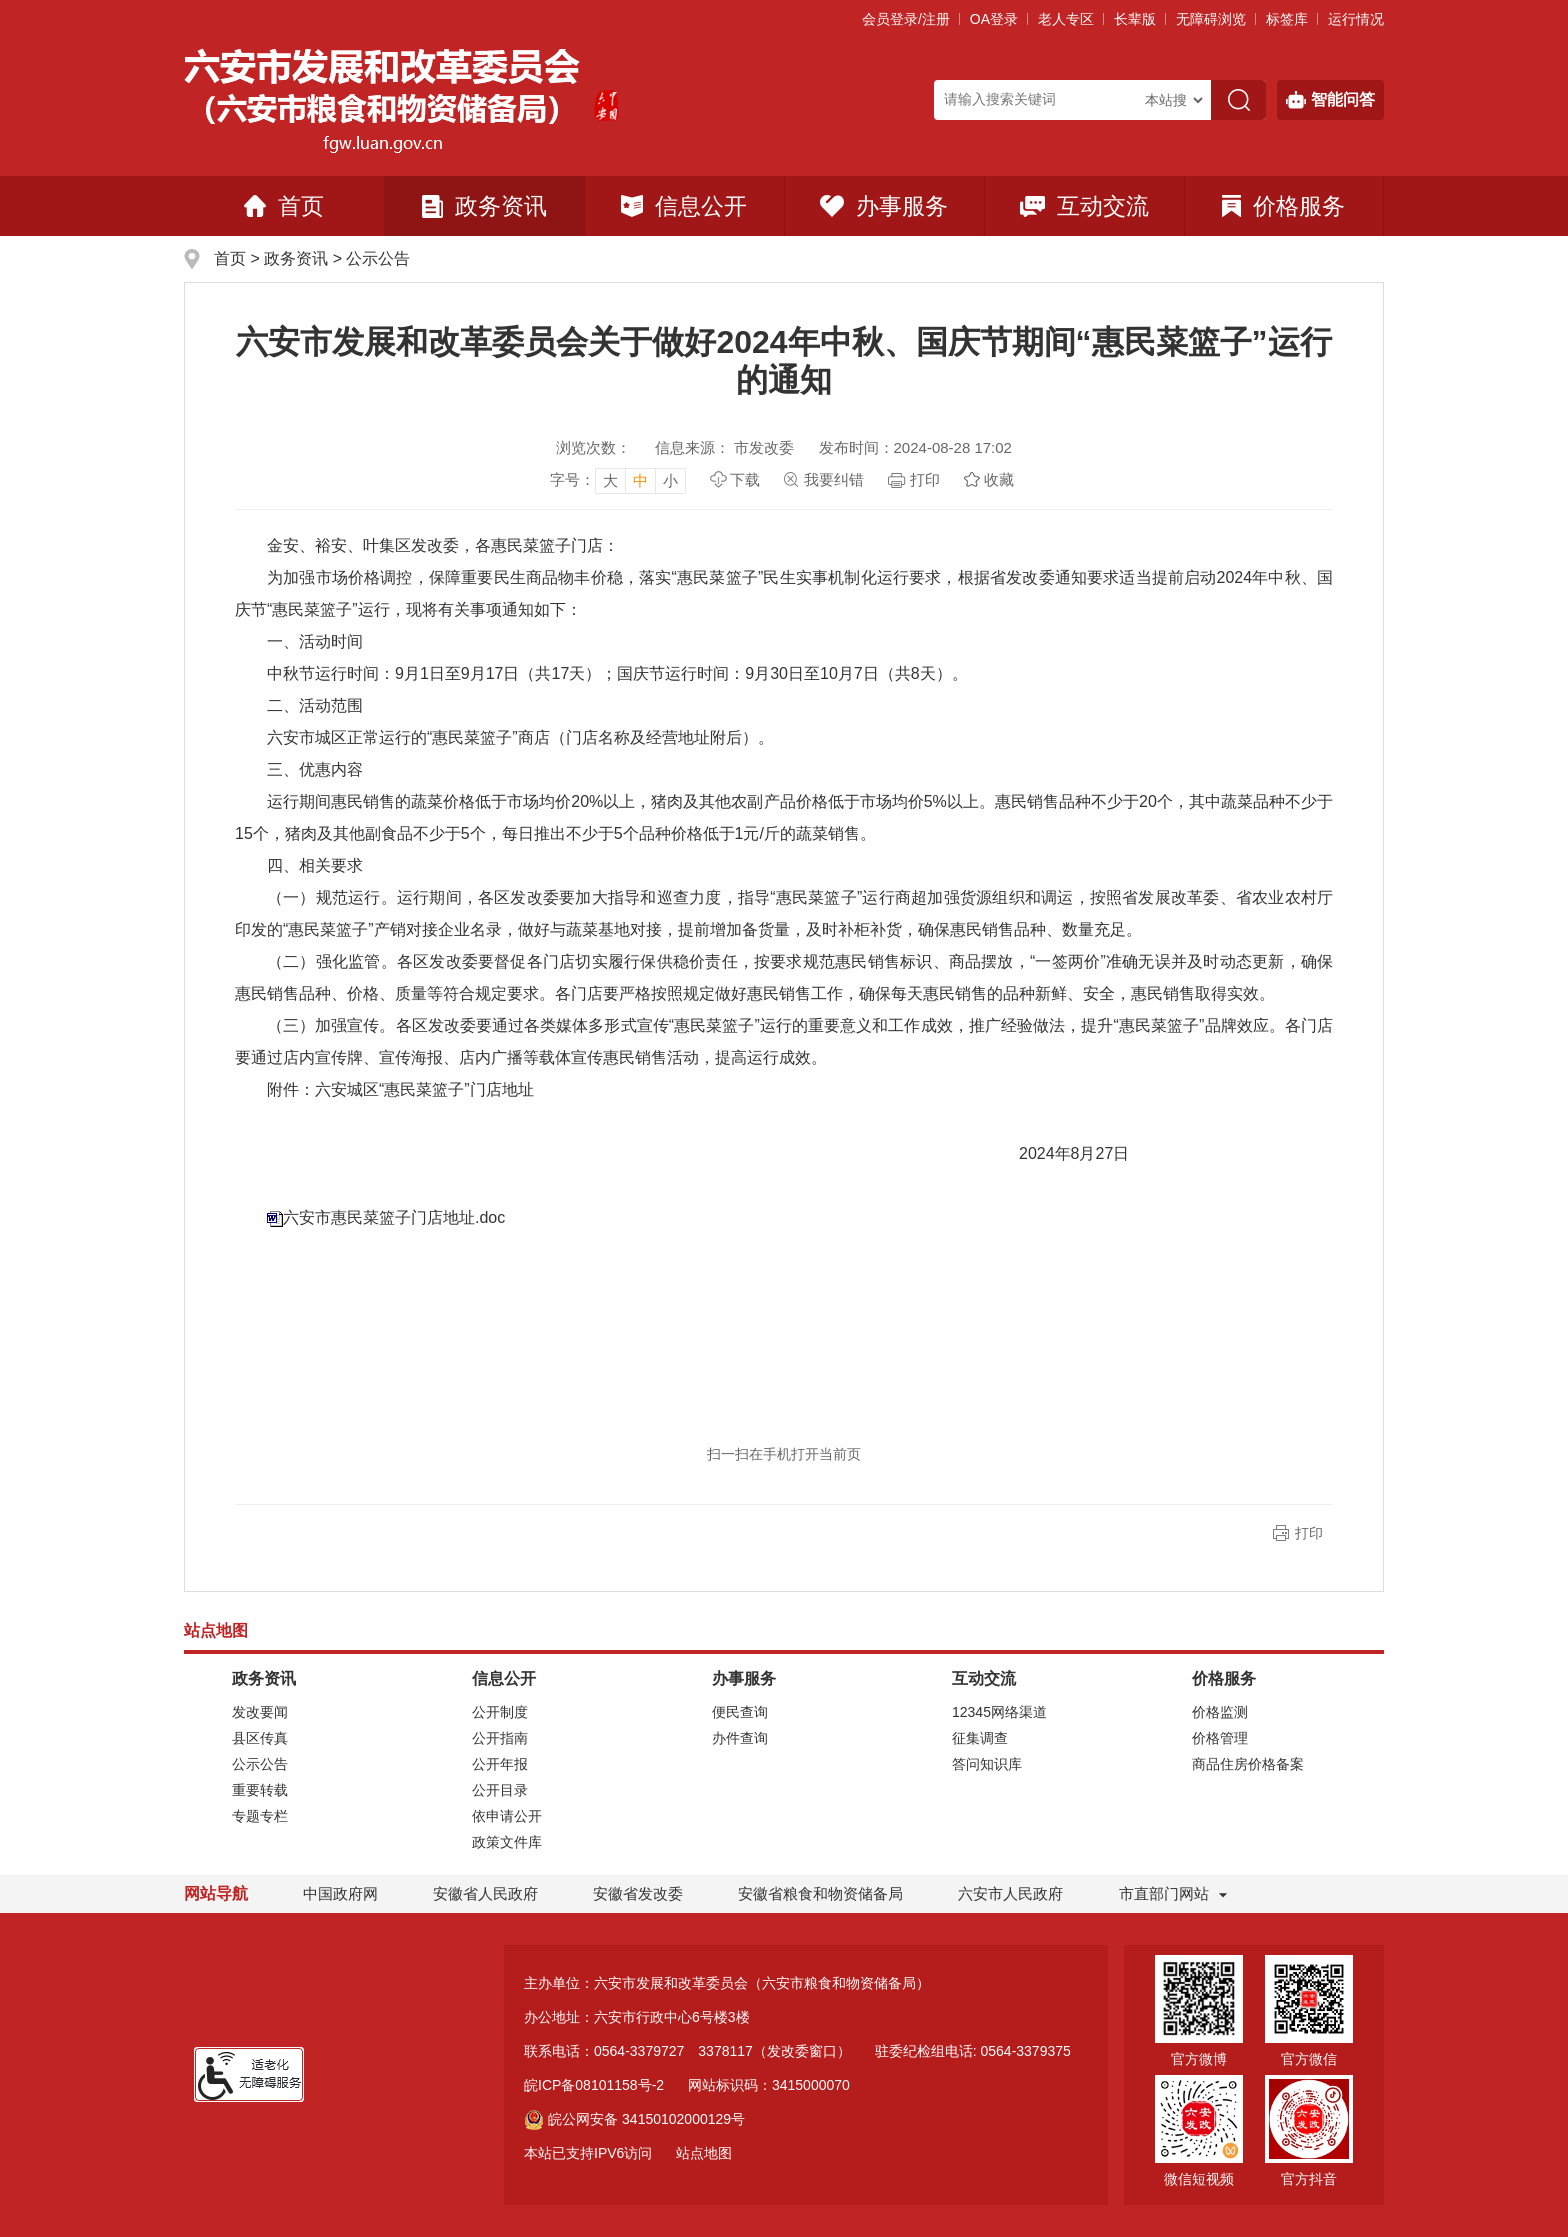 The image size is (1568, 2237). I want to click on 互动交流, so click(1084, 206).